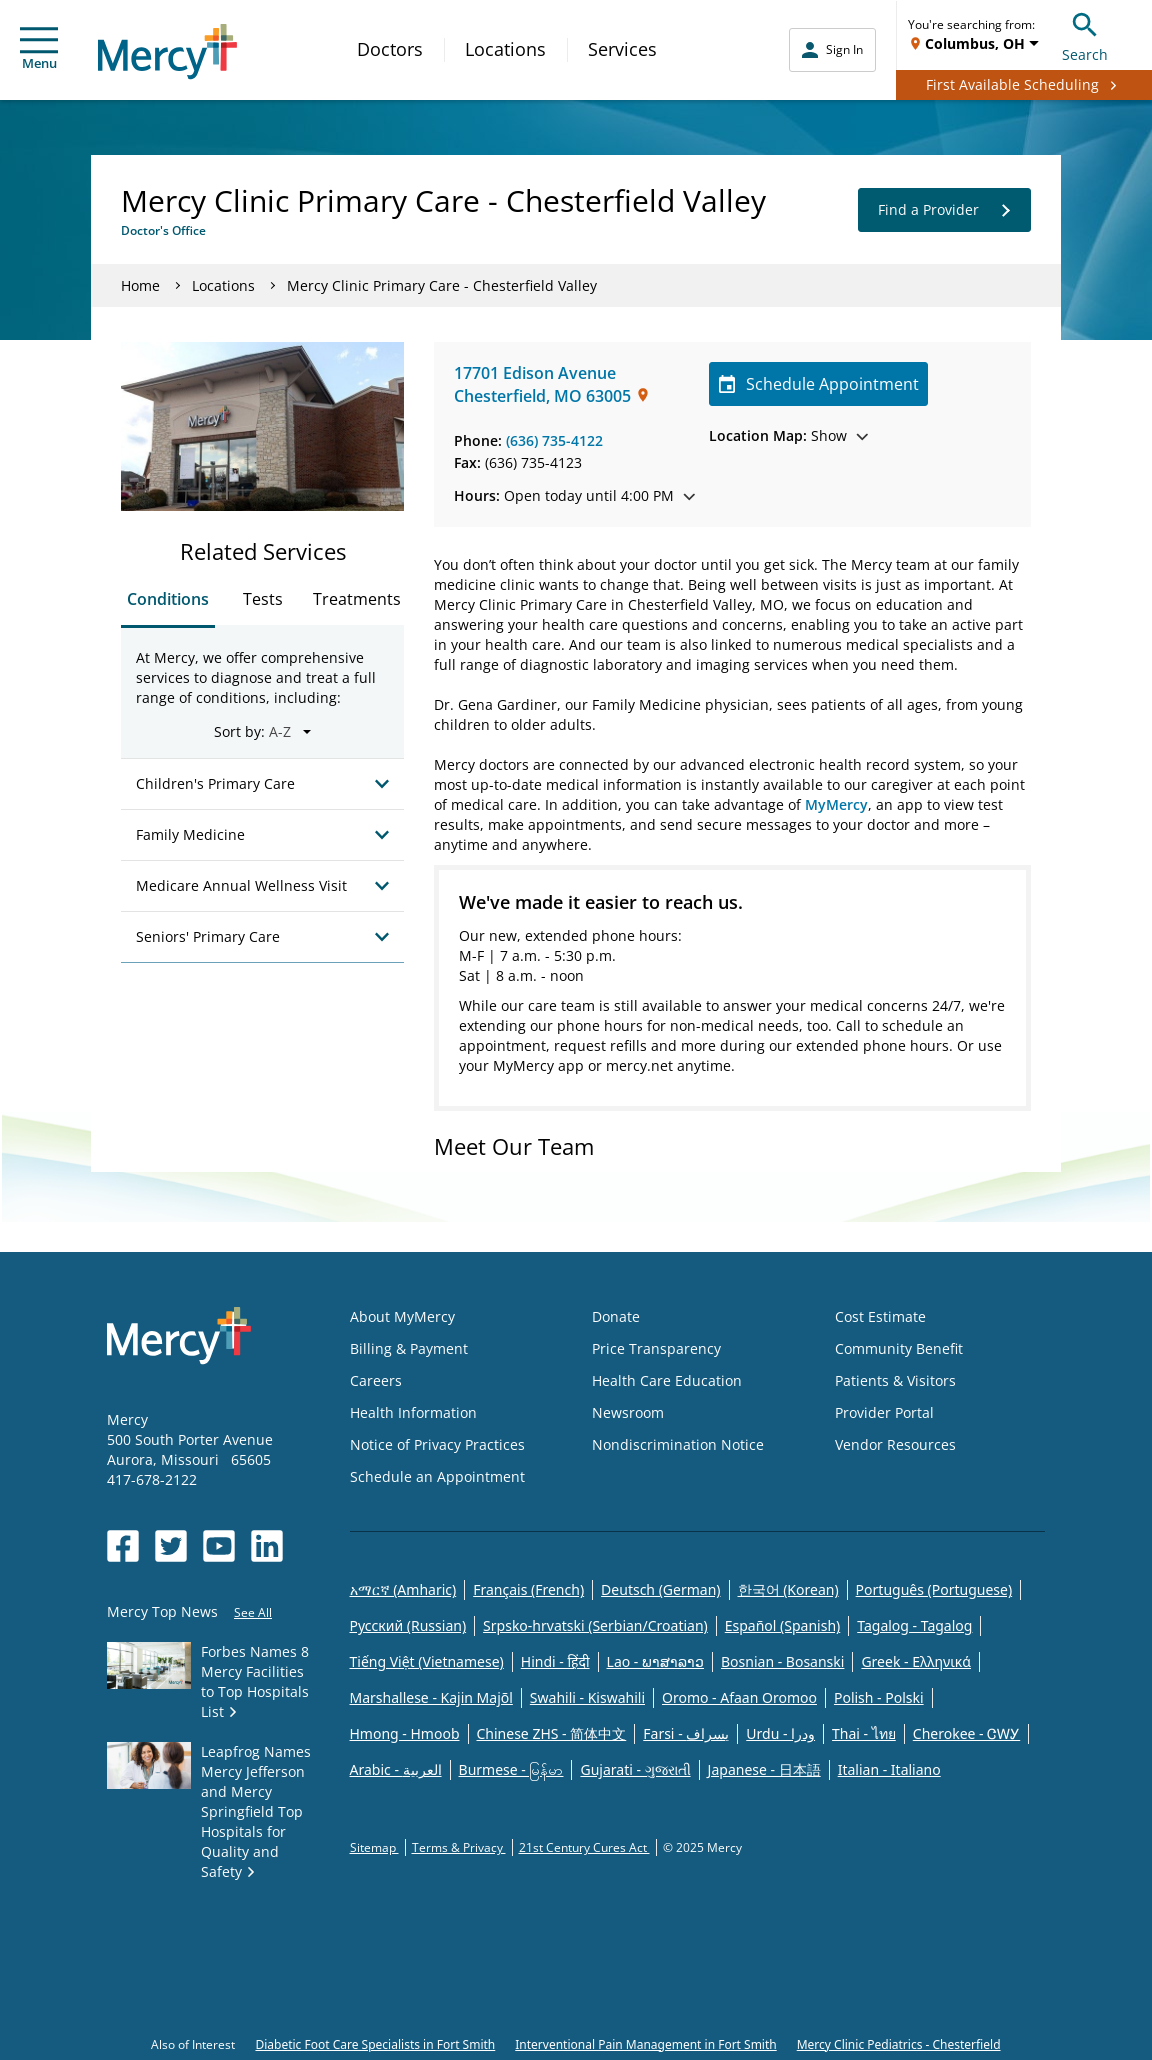 Image resolution: width=1152 pixels, height=2060 pixels. What do you see at coordinates (528, 1589) in the screenshot?
I see `Français (French)` at bounding box center [528, 1589].